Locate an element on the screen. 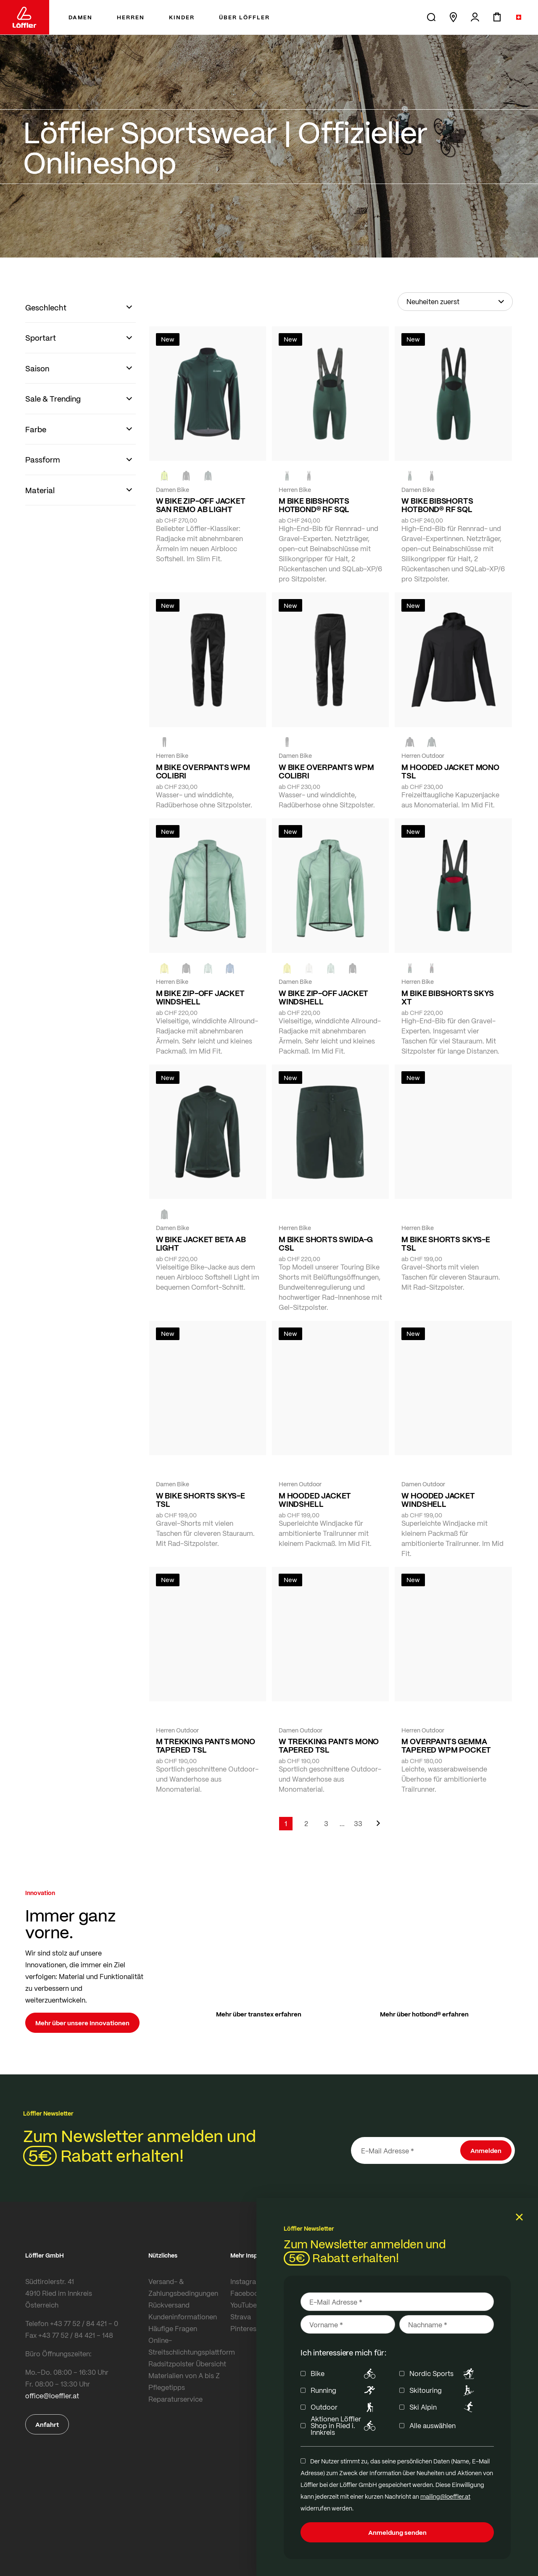 Image resolution: width=538 pixels, height=2576 pixels. office@loeffler.at is located at coordinates (52, 2395).